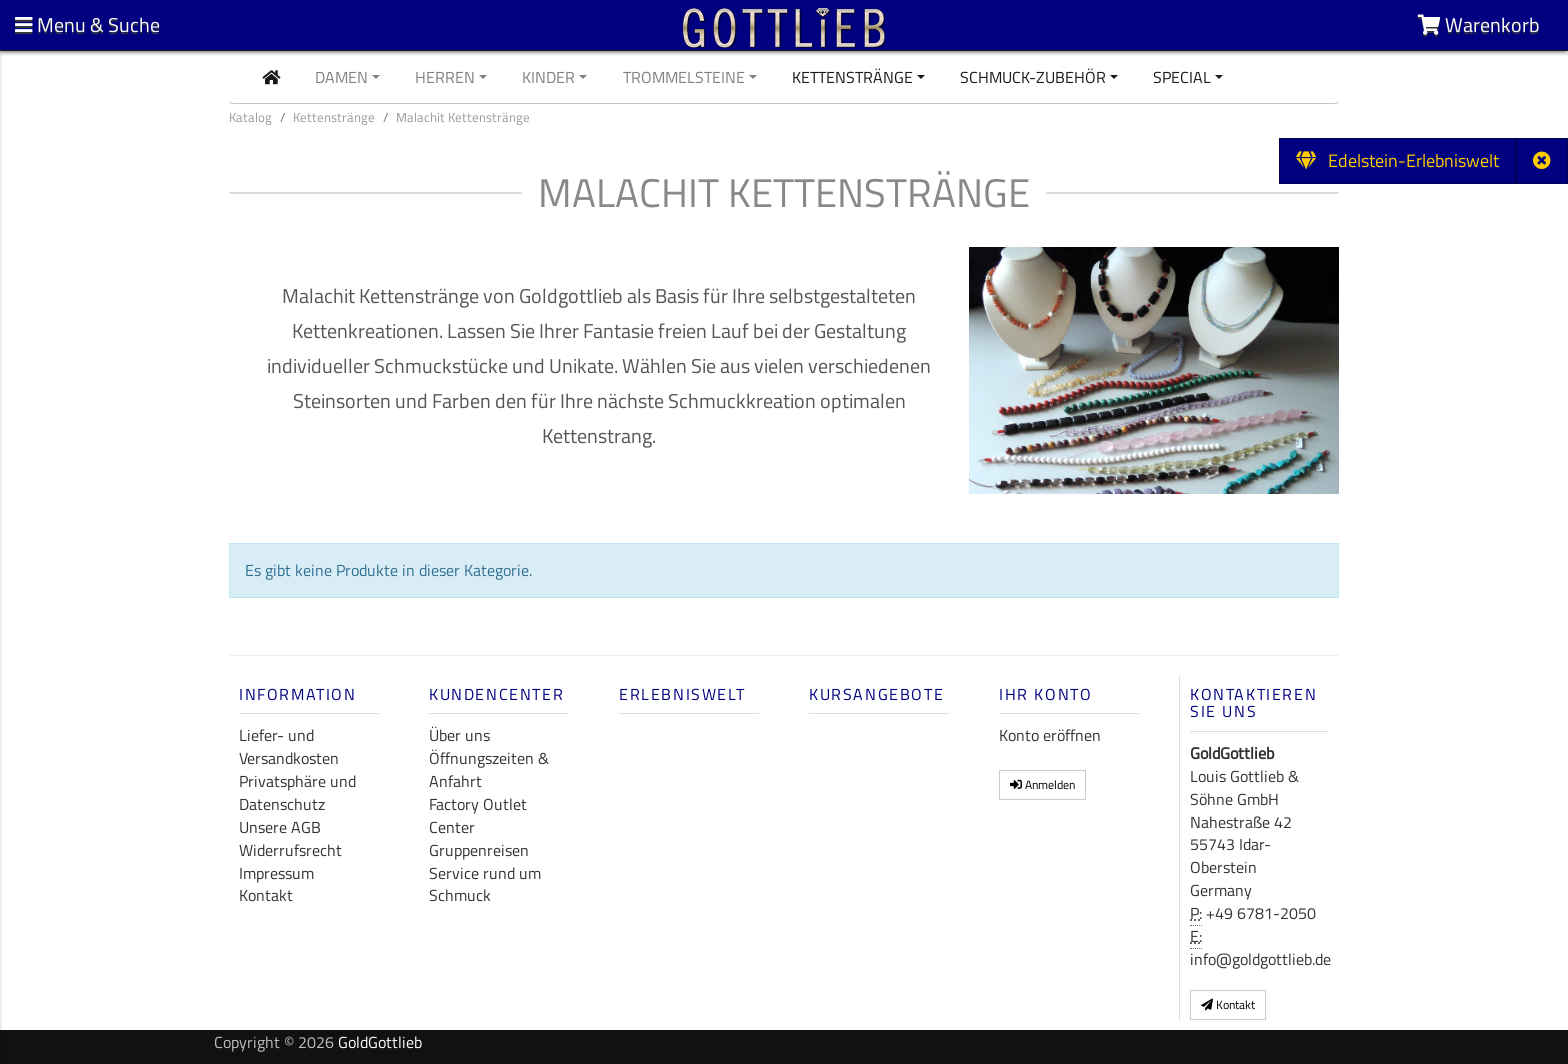 The image size is (1568, 1064). I want to click on Factory Outlet Center, so click(478, 815).